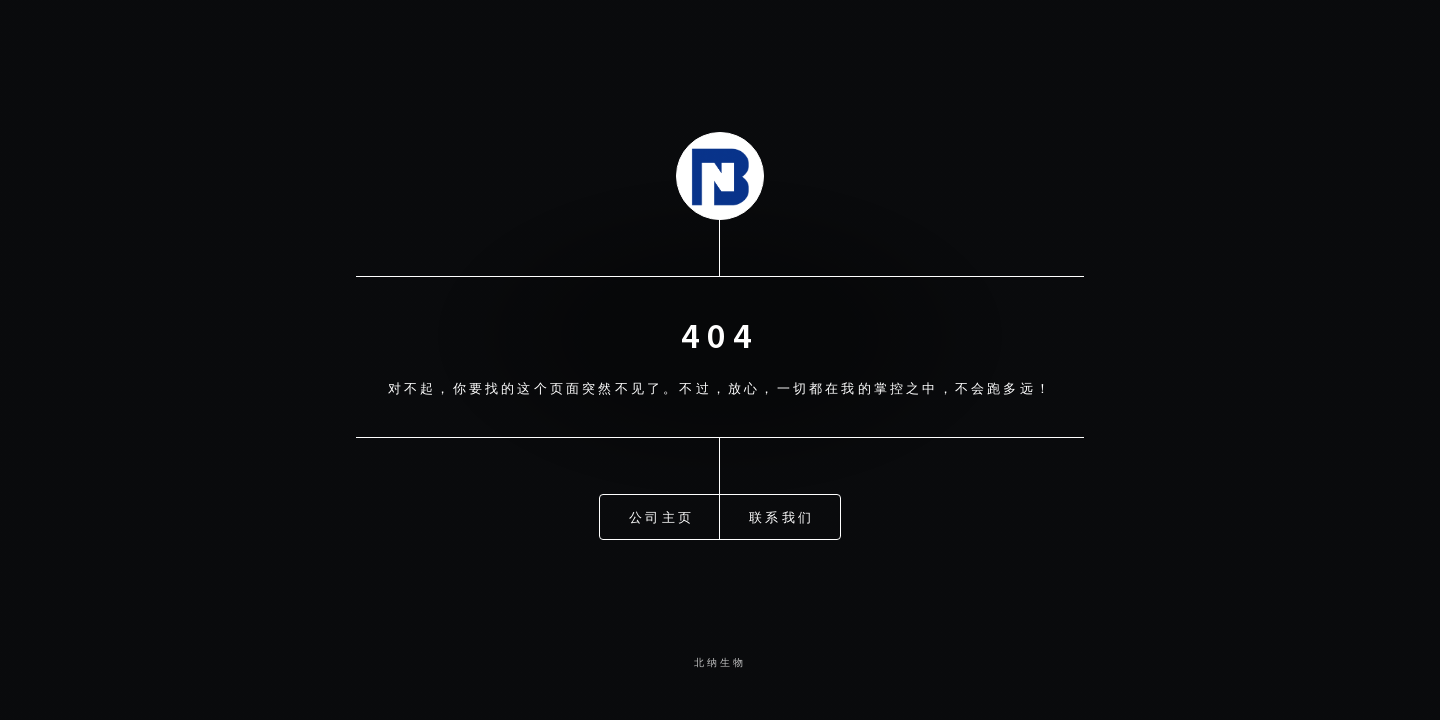  I want to click on 公司主页, so click(661, 515).